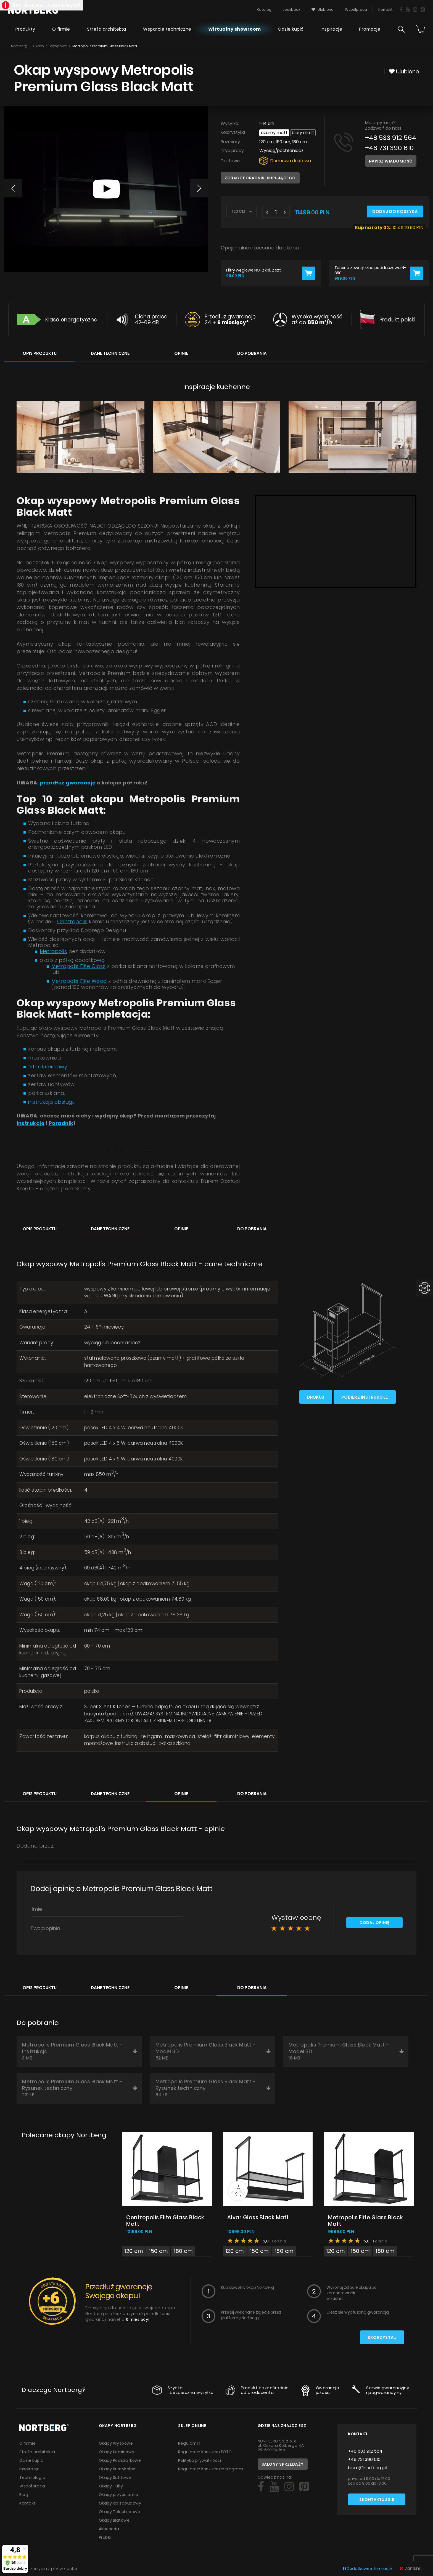 Image resolution: width=433 pixels, height=2576 pixels. What do you see at coordinates (303, 132) in the screenshot?
I see `Biały Matt` at bounding box center [303, 132].